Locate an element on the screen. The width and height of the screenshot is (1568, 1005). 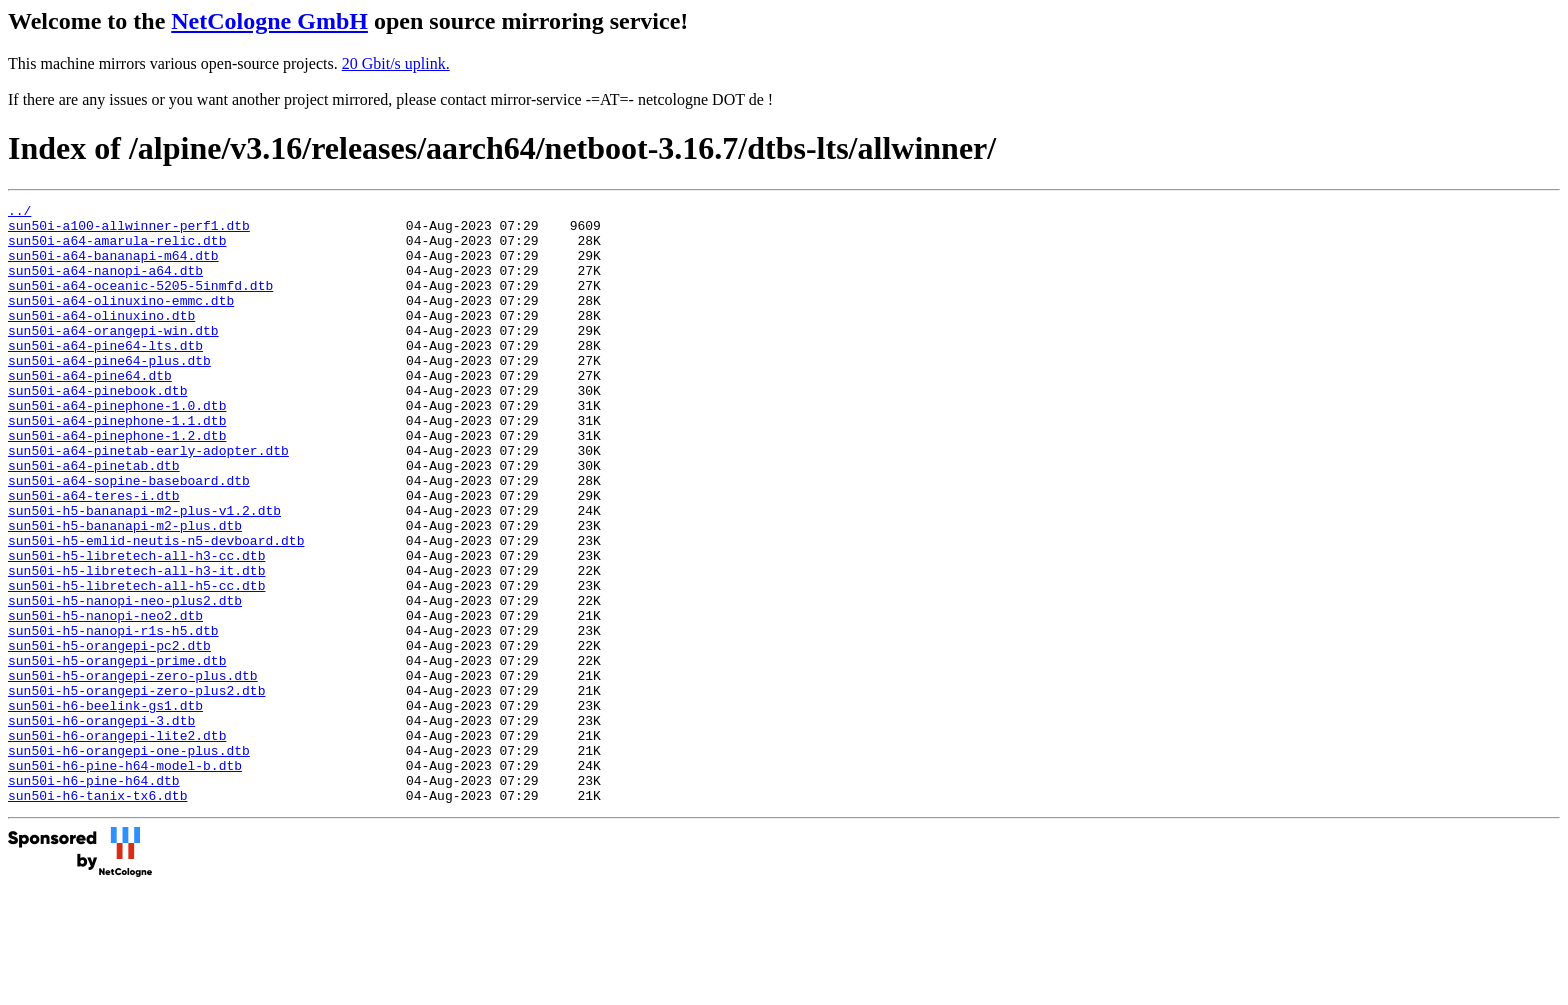
sun50i-a64-olinuxino.dtb is located at coordinates (101, 339).